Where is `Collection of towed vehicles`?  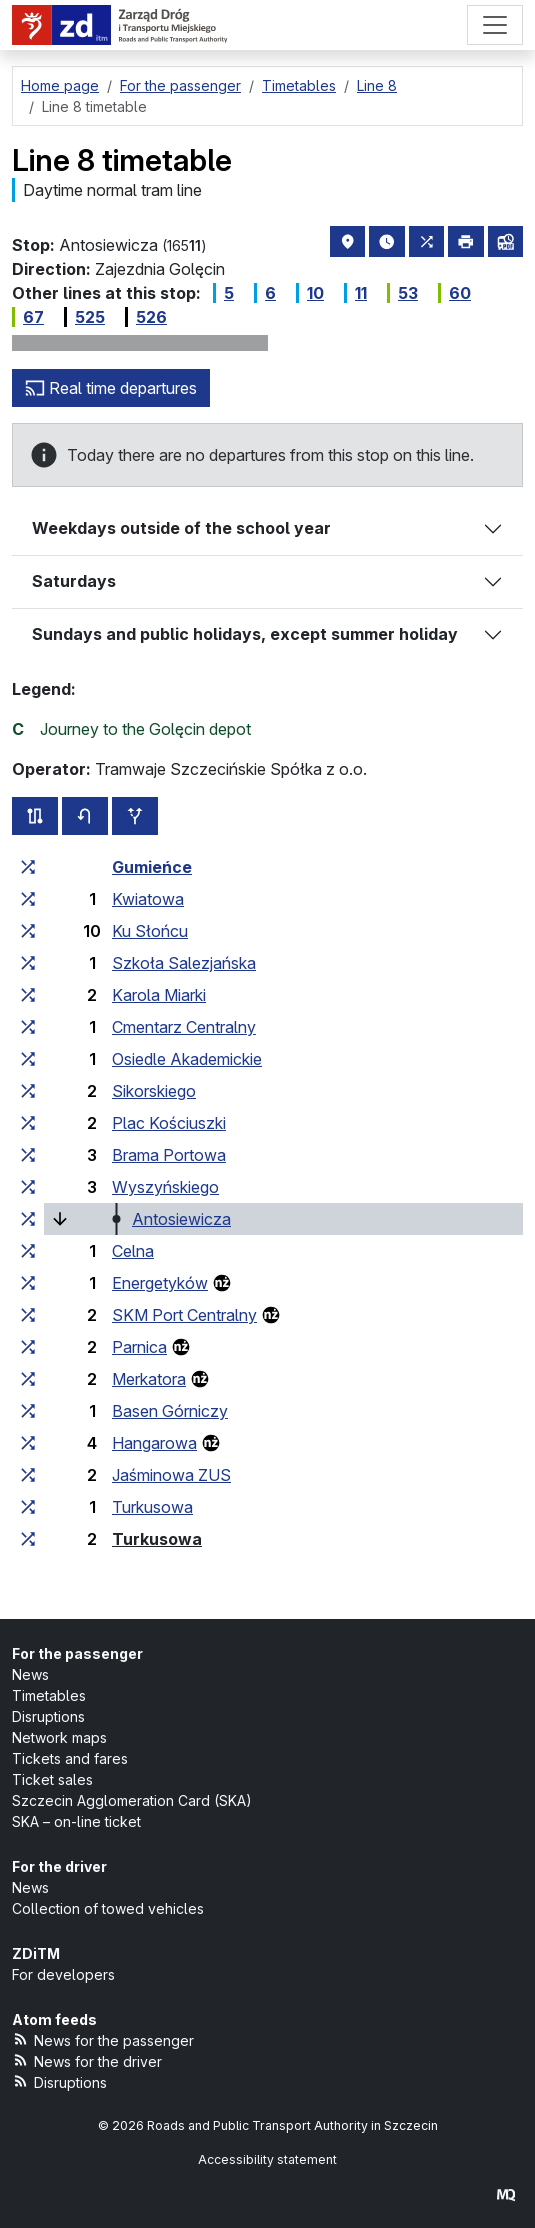
Collection of towed vehicles is located at coordinates (108, 1908).